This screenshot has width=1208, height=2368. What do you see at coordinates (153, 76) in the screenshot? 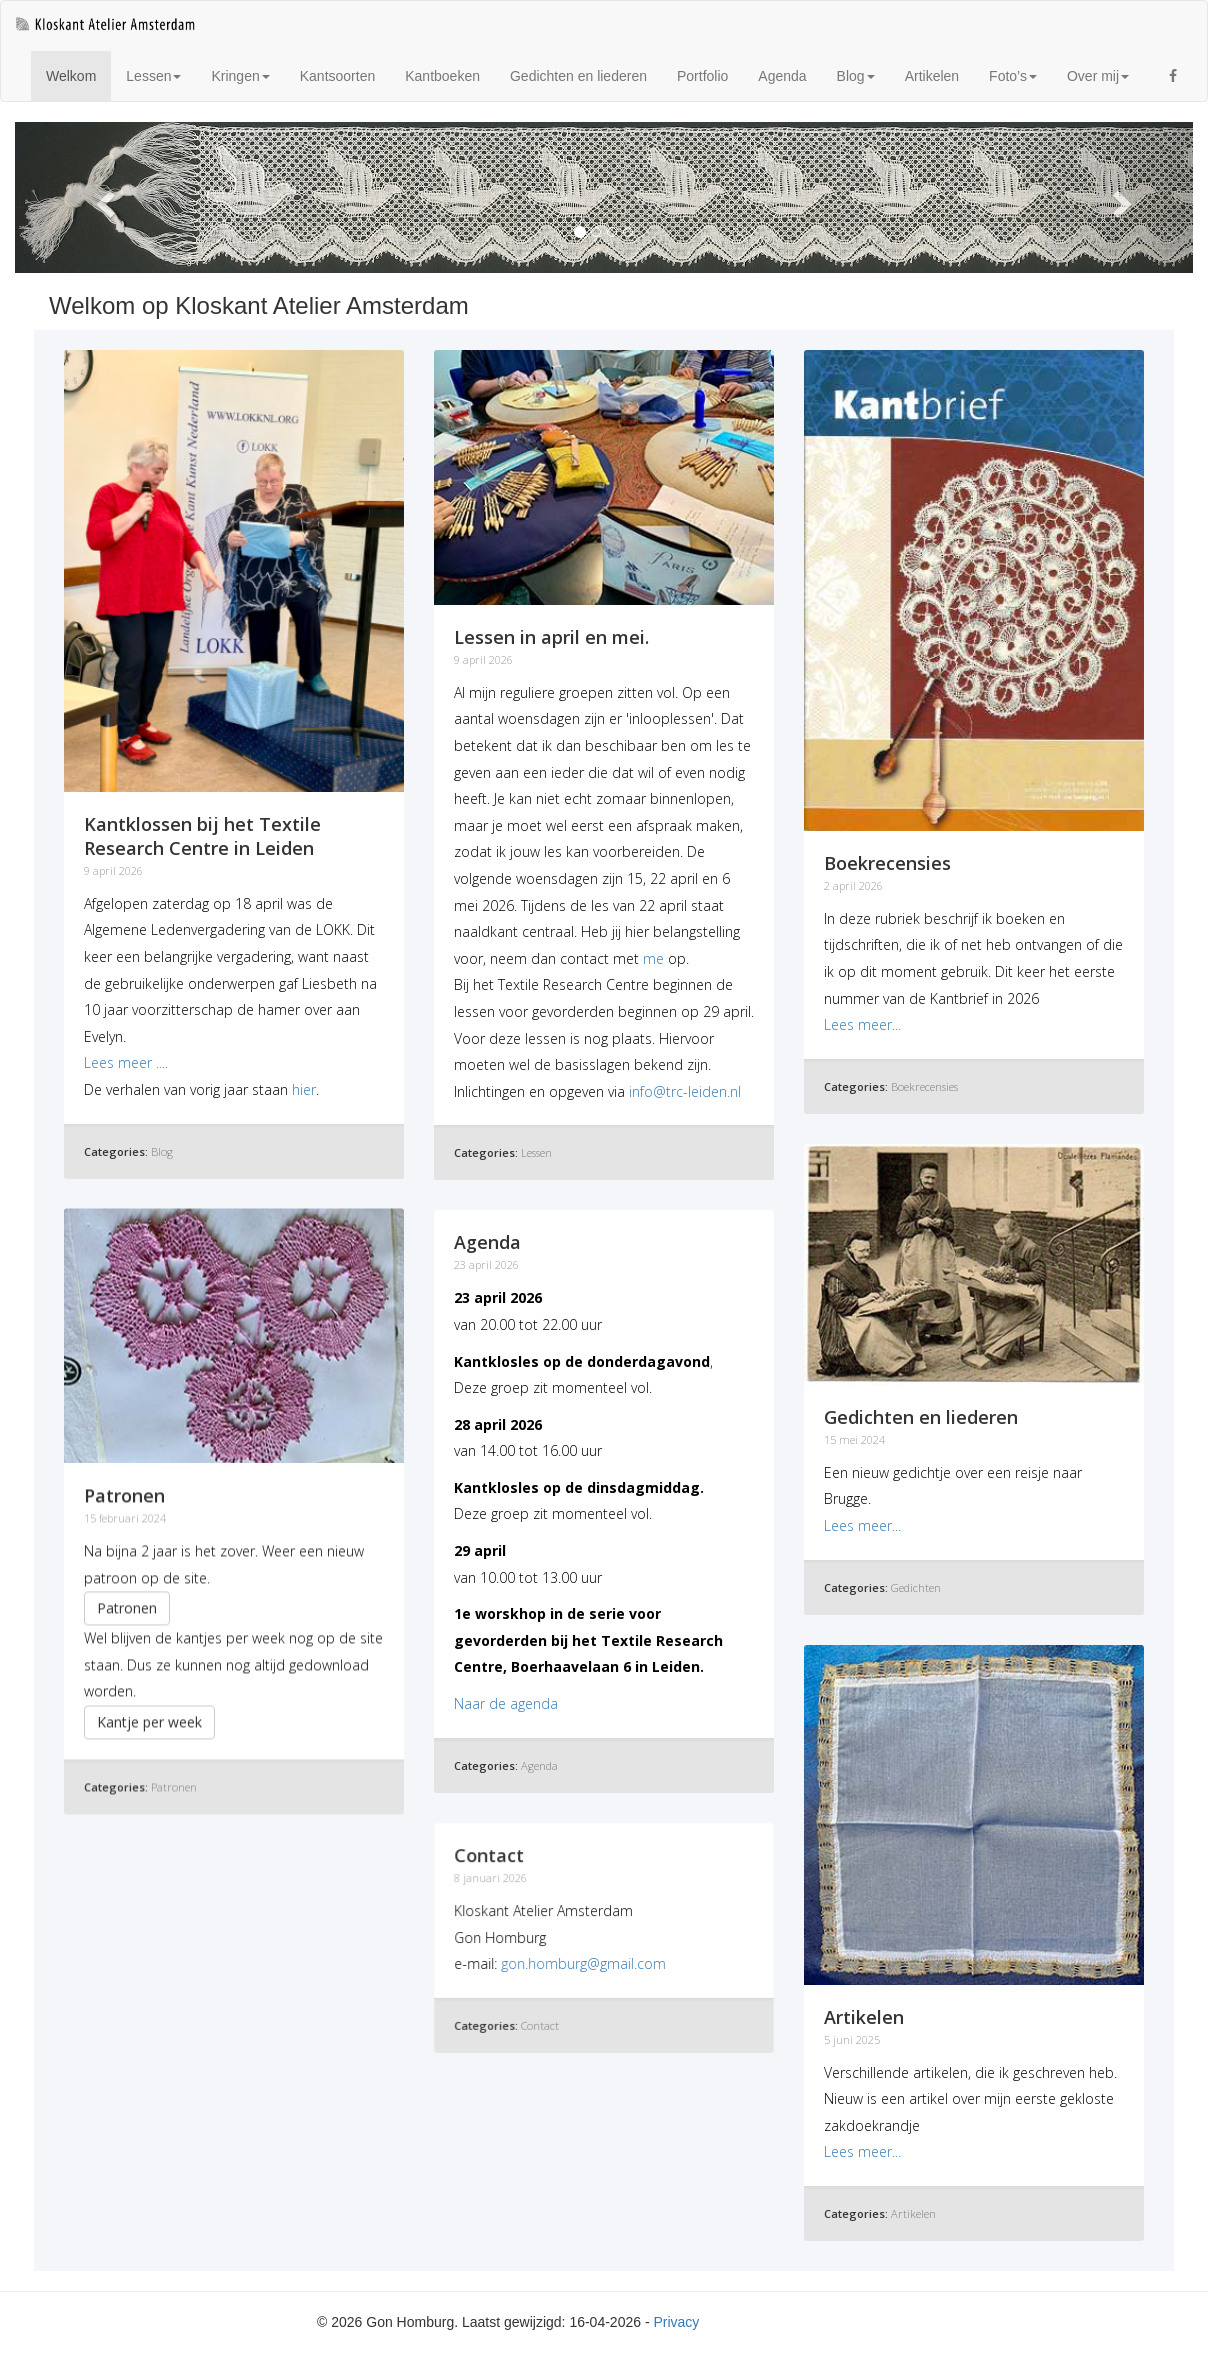
I see `Lessen [button]` at bounding box center [153, 76].